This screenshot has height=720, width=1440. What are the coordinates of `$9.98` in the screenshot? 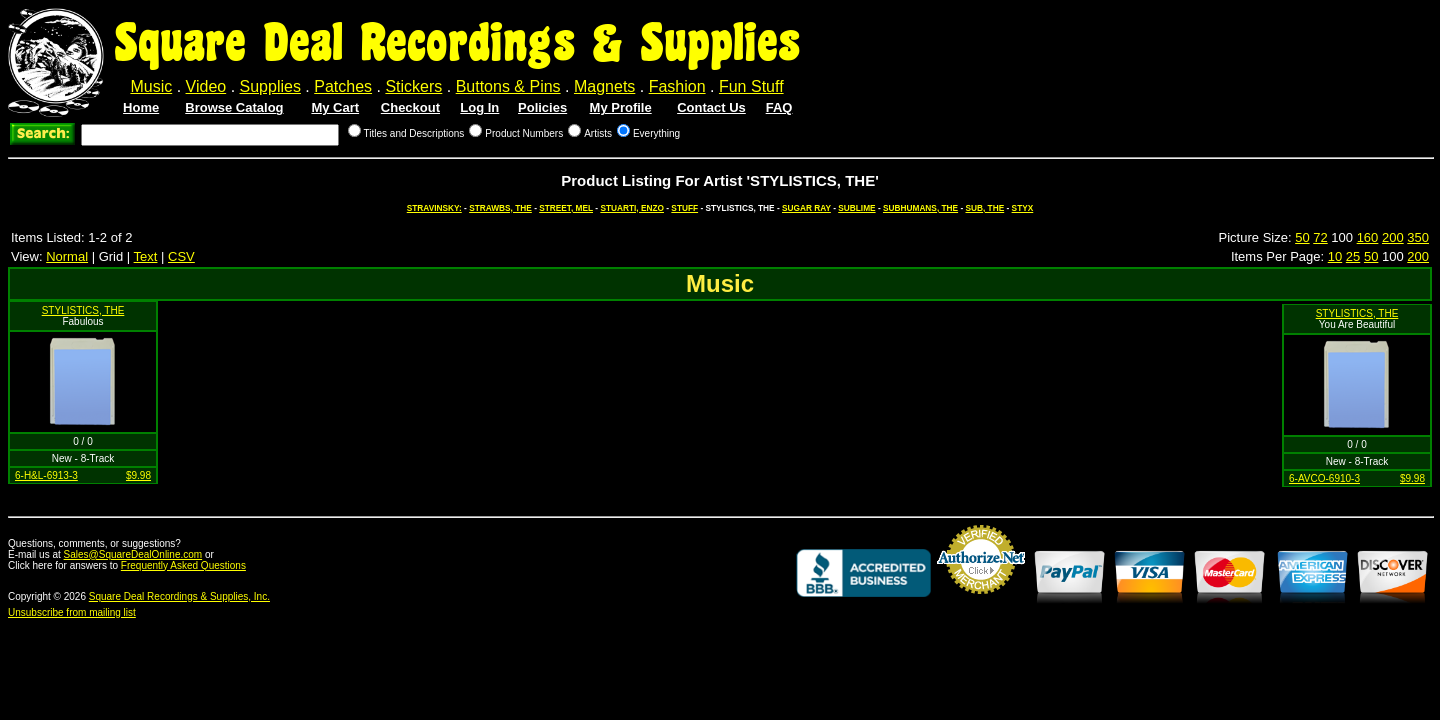 It's located at (138, 475).